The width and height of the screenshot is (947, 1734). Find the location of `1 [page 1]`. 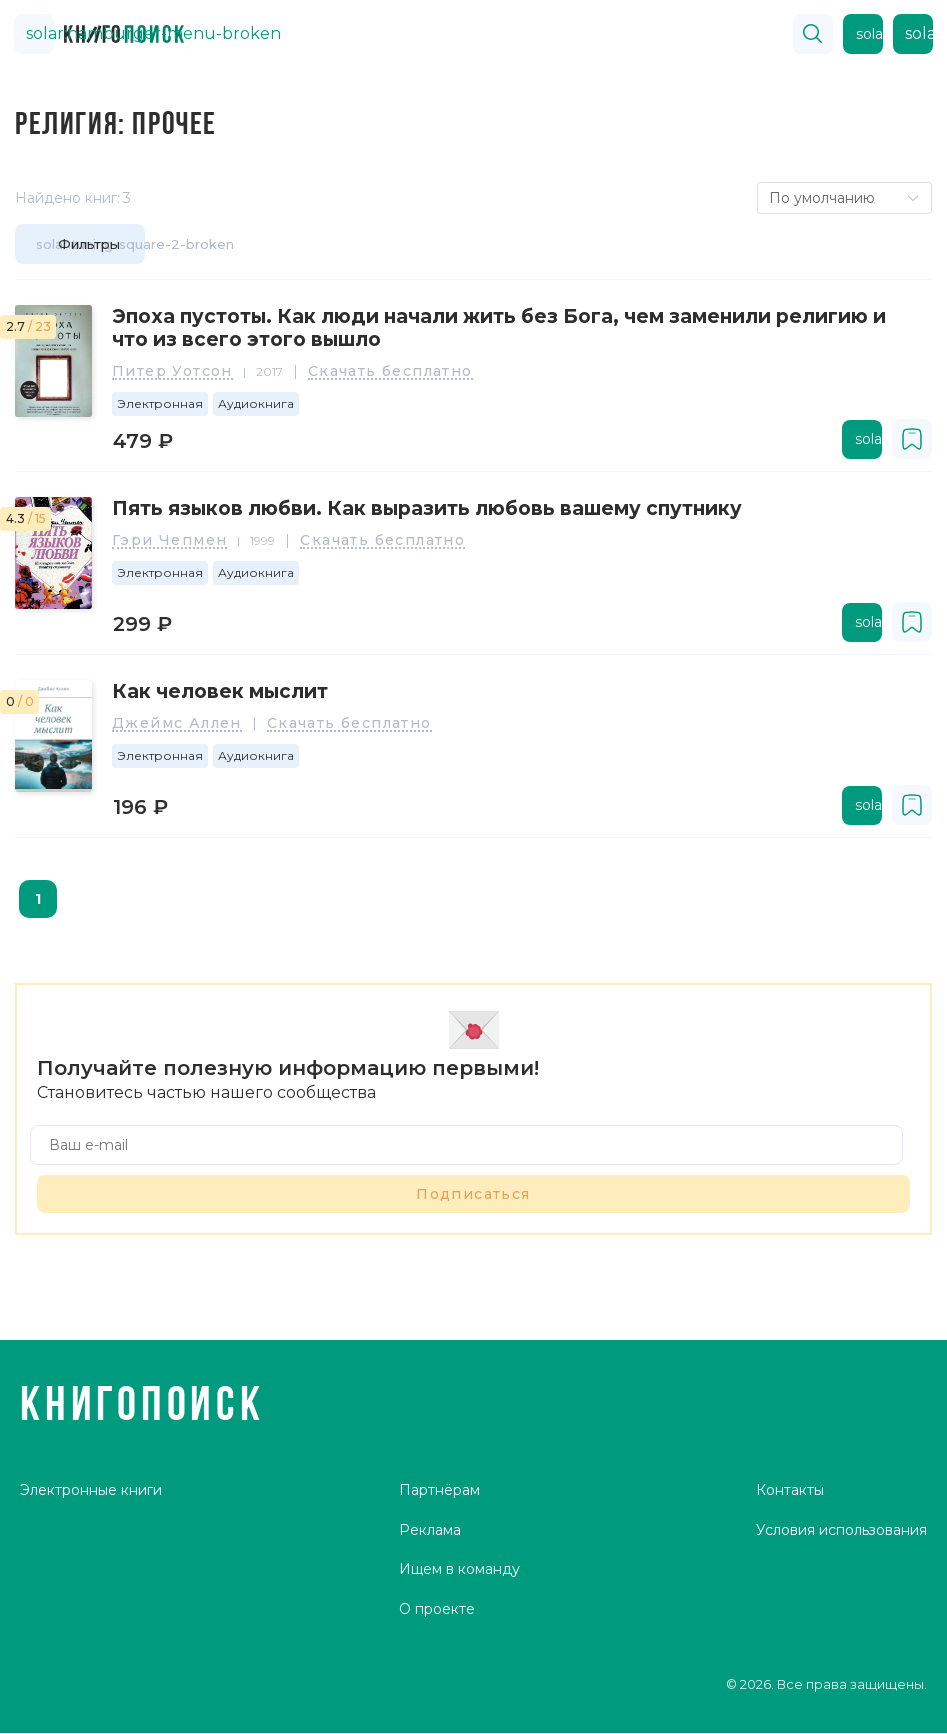

1 [page 1] is located at coordinates (38, 899).